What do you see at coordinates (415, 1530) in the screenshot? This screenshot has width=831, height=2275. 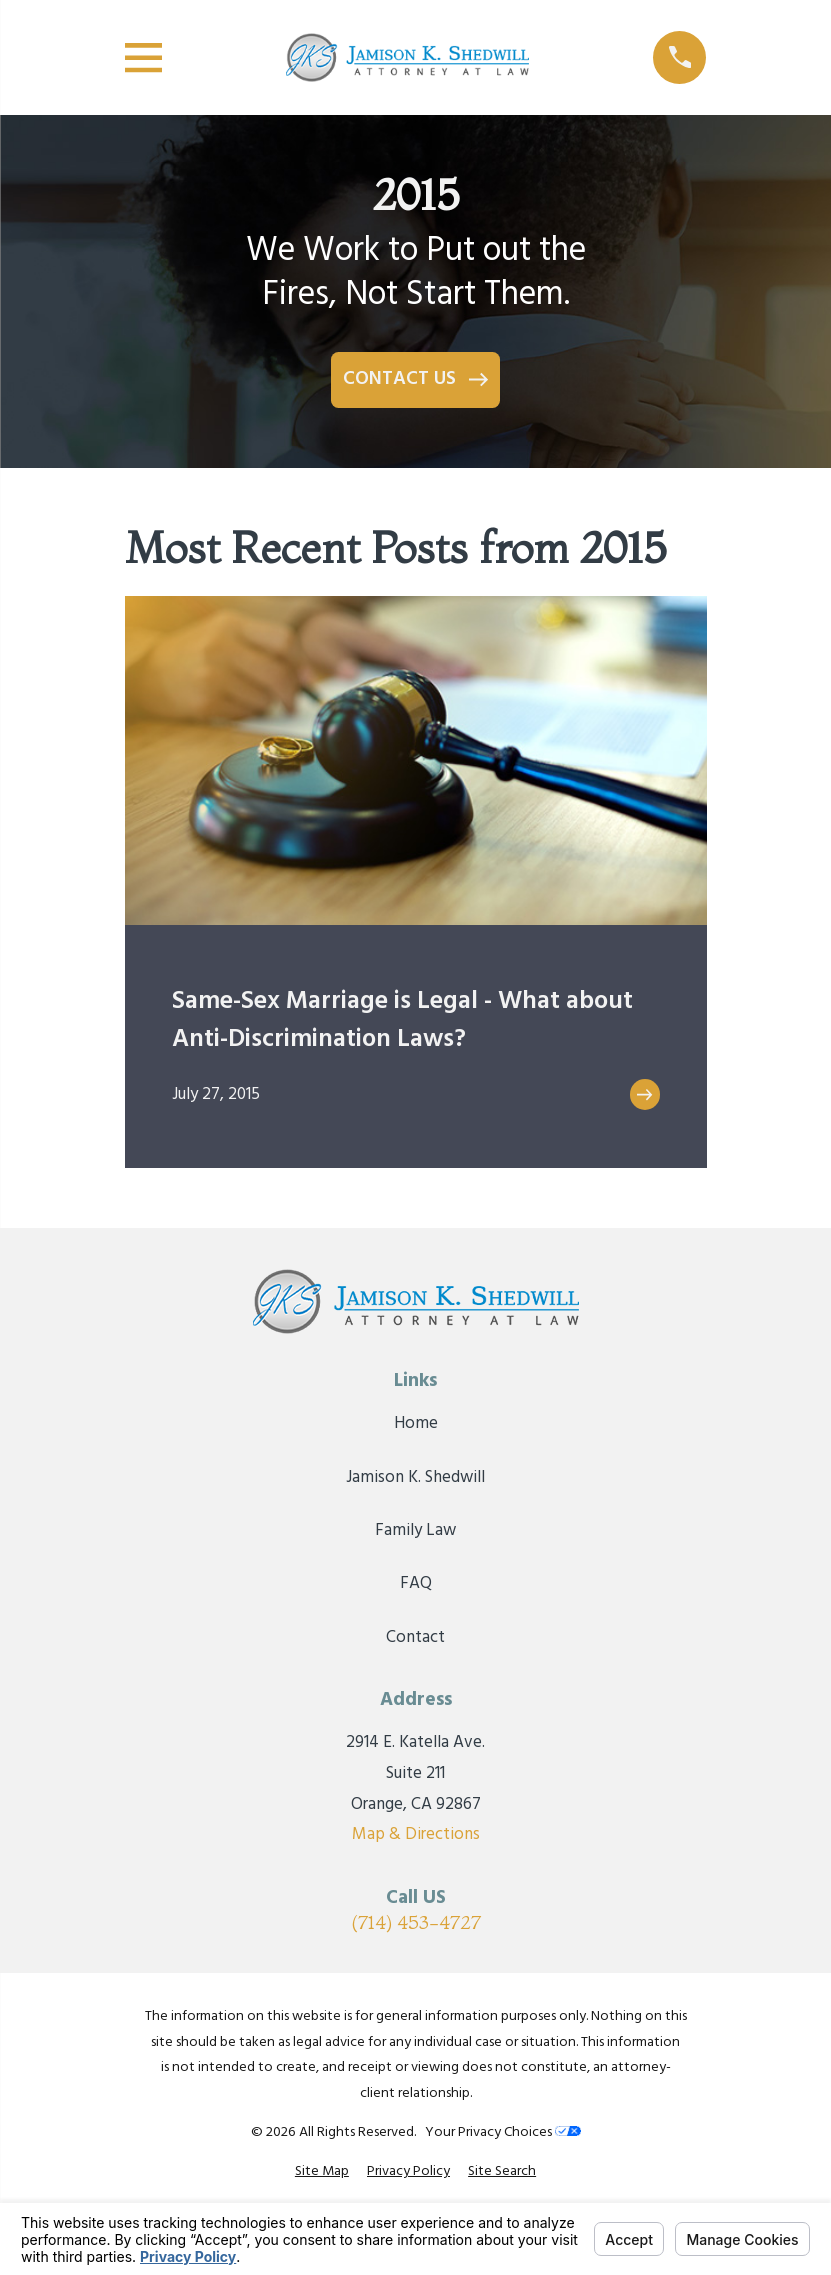 I see `Family Law` at bounding box center [415, 1530].